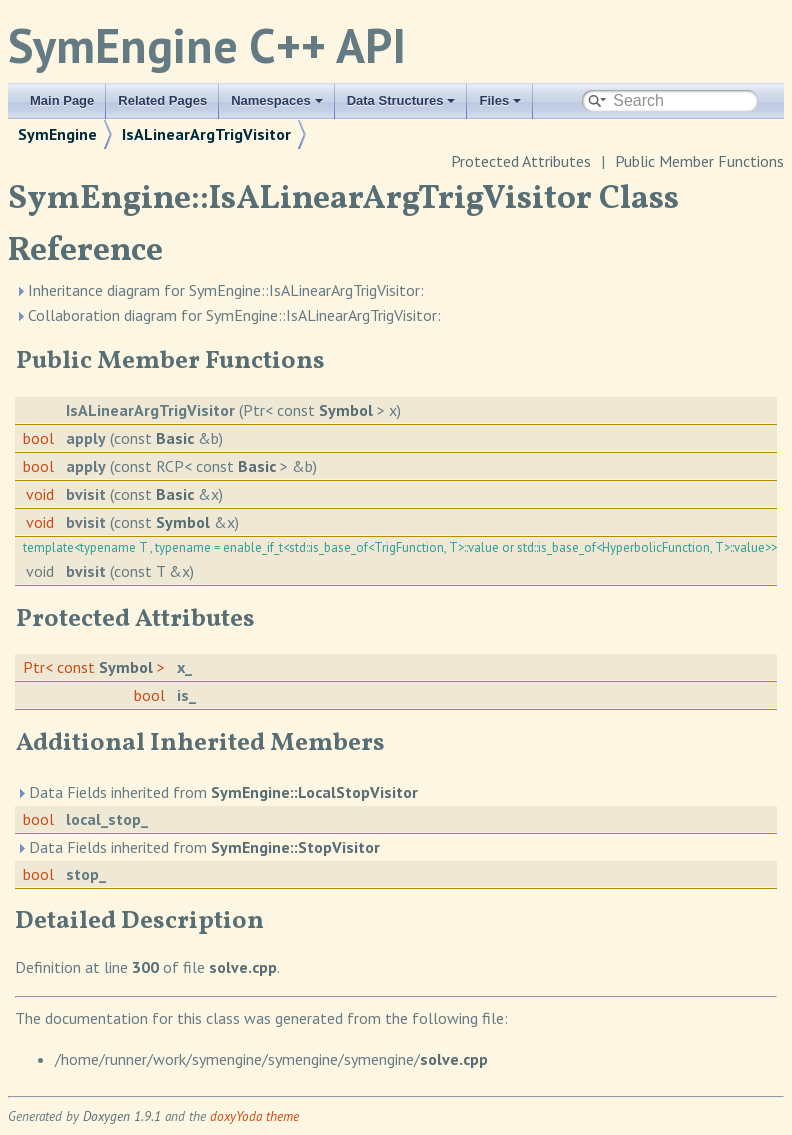 This screenshot has height=1135, width=792. What do you see at coordinates (521, 161) in the screenshot?
I see `Protected Attributes` at bounding box center [521, 161].